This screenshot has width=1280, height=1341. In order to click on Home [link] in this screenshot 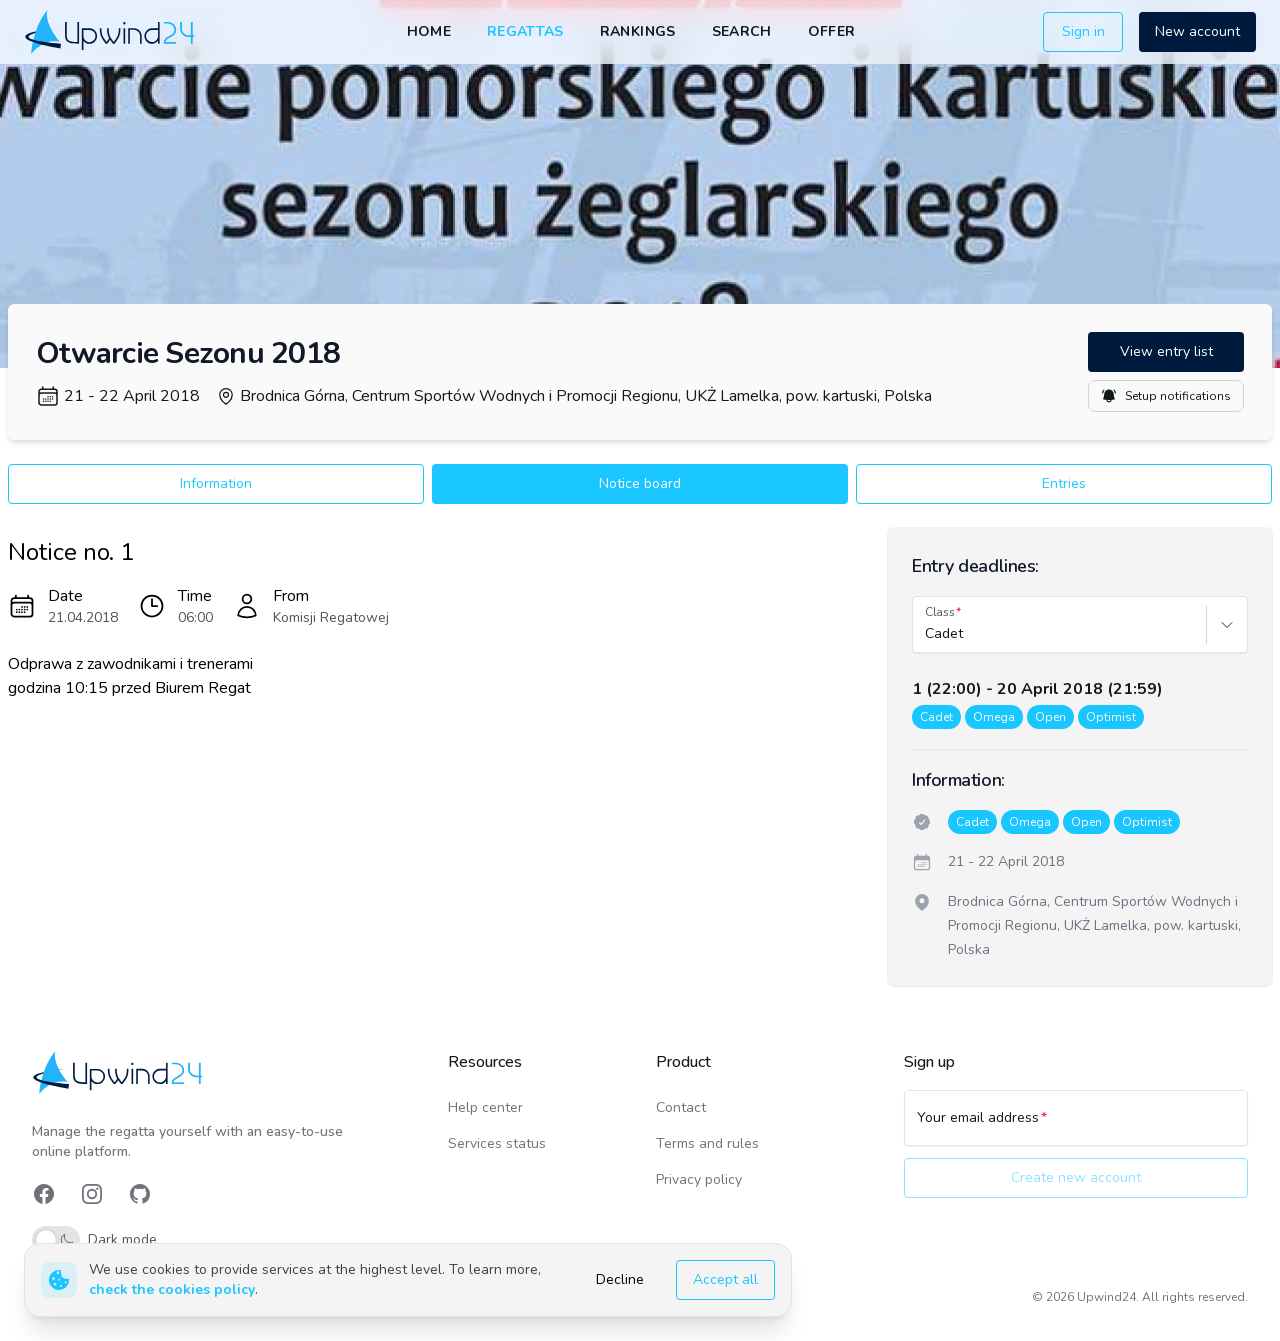, I will do `click(429, 31)`.